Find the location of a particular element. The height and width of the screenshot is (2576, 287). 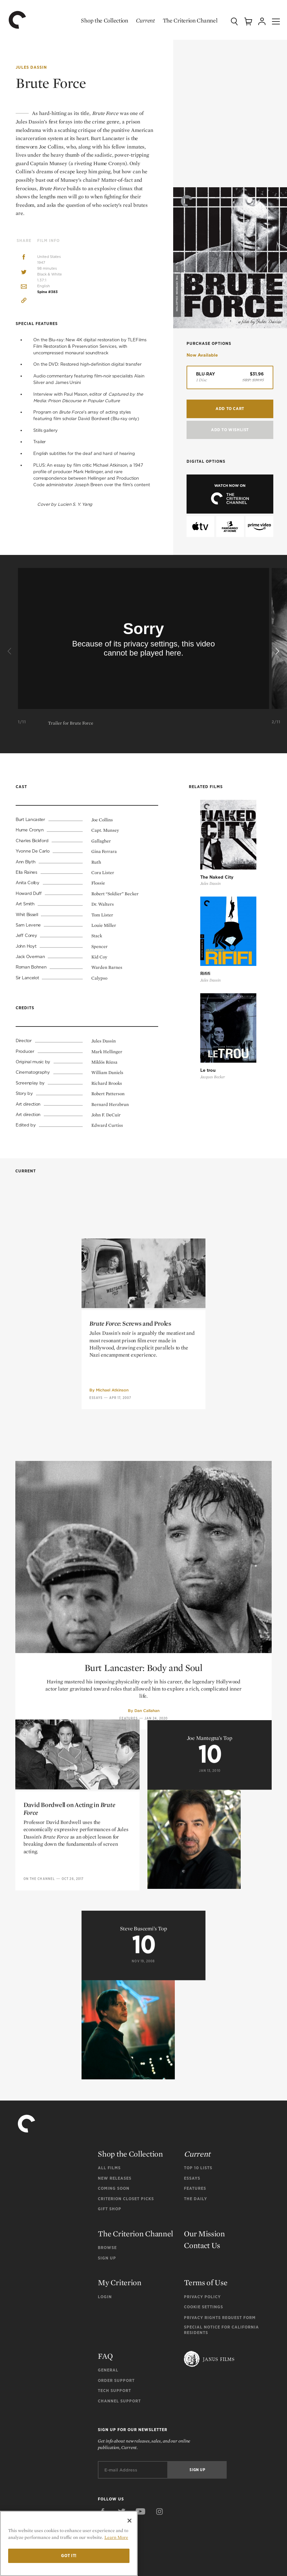

[Close] is located at coordinates (129, 2520).